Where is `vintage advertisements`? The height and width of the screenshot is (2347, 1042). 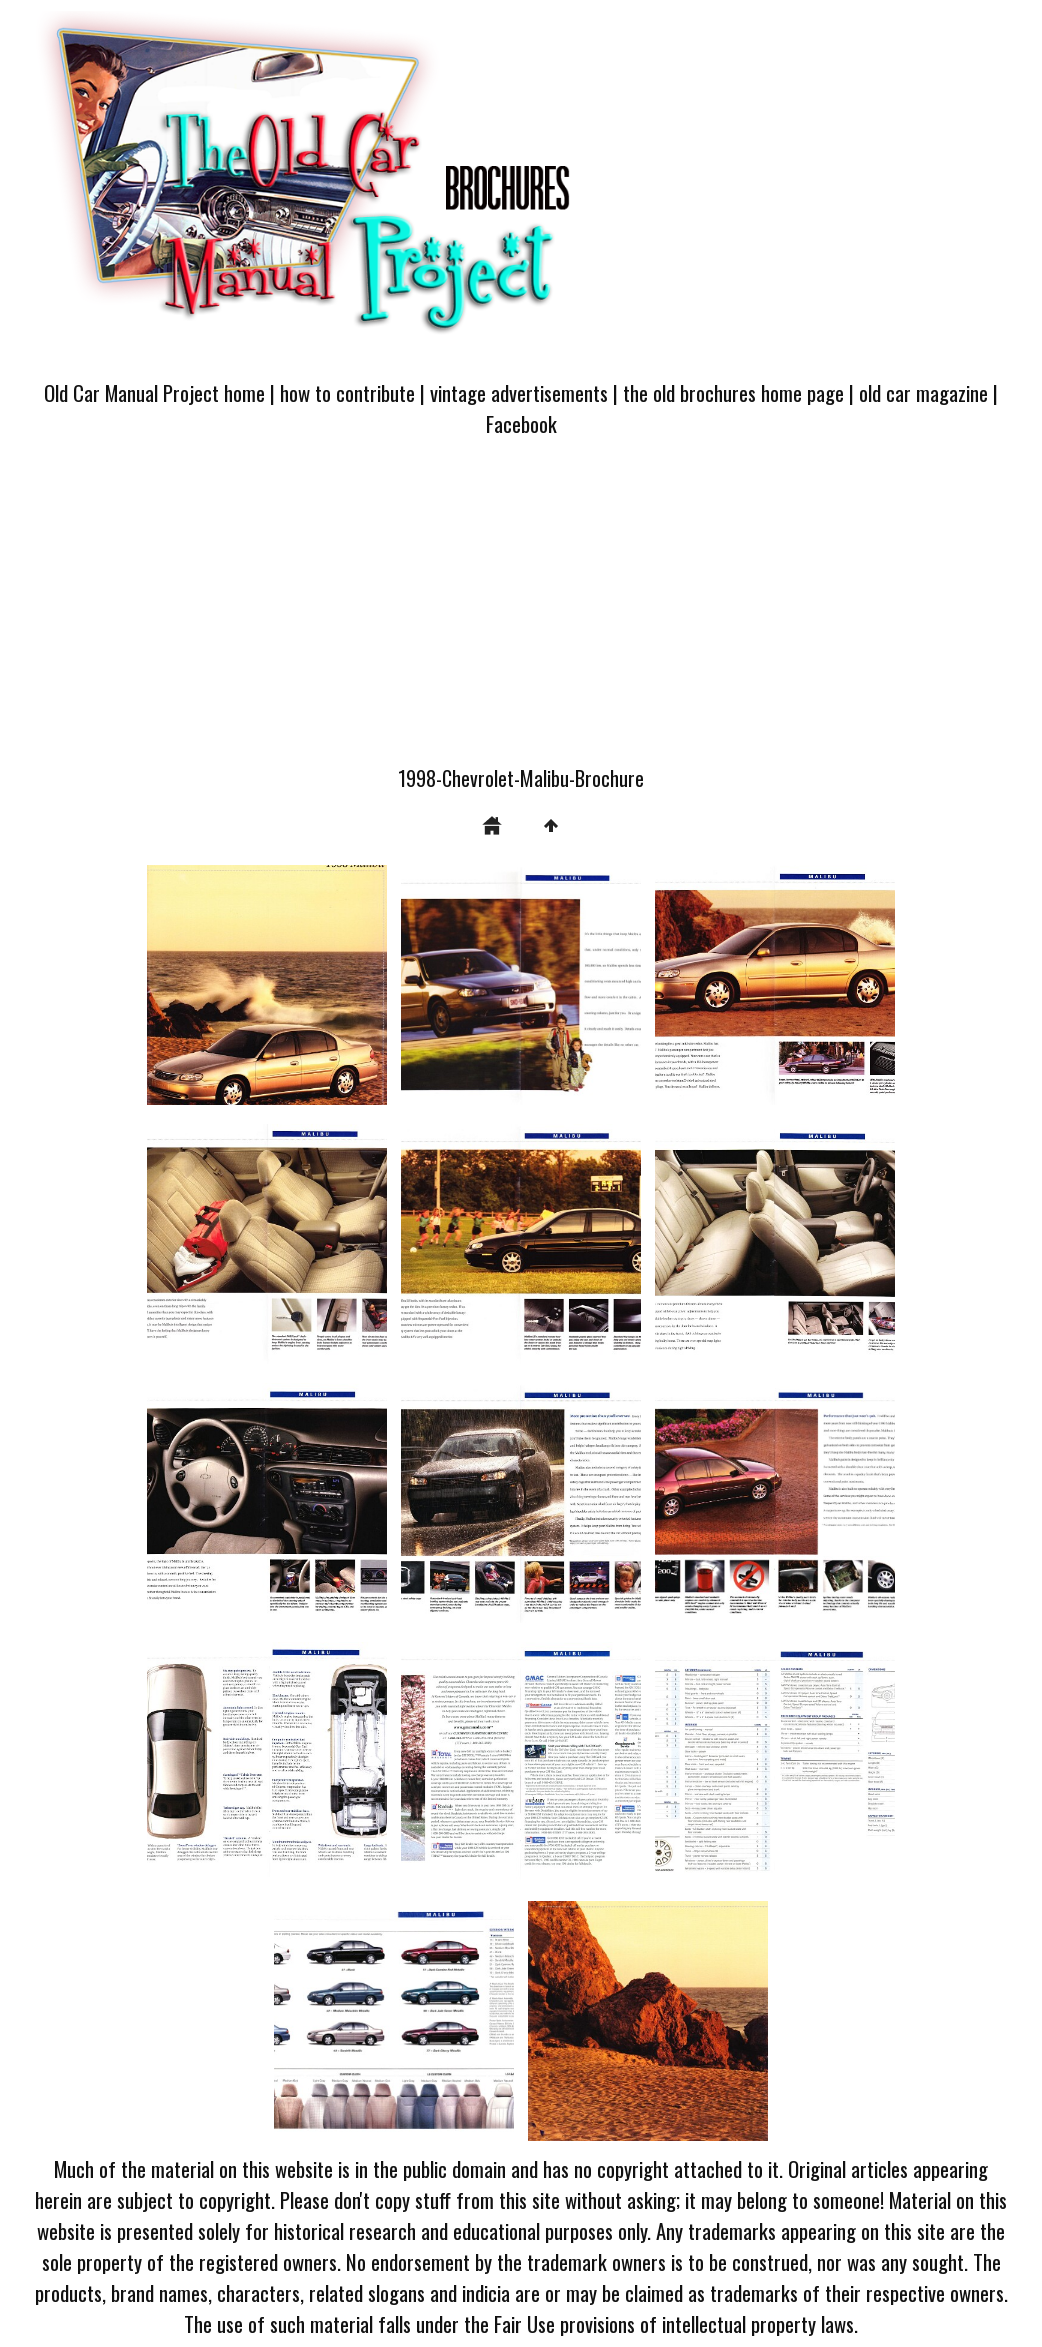 vintage advertisements is located at coordinates (519, 392).